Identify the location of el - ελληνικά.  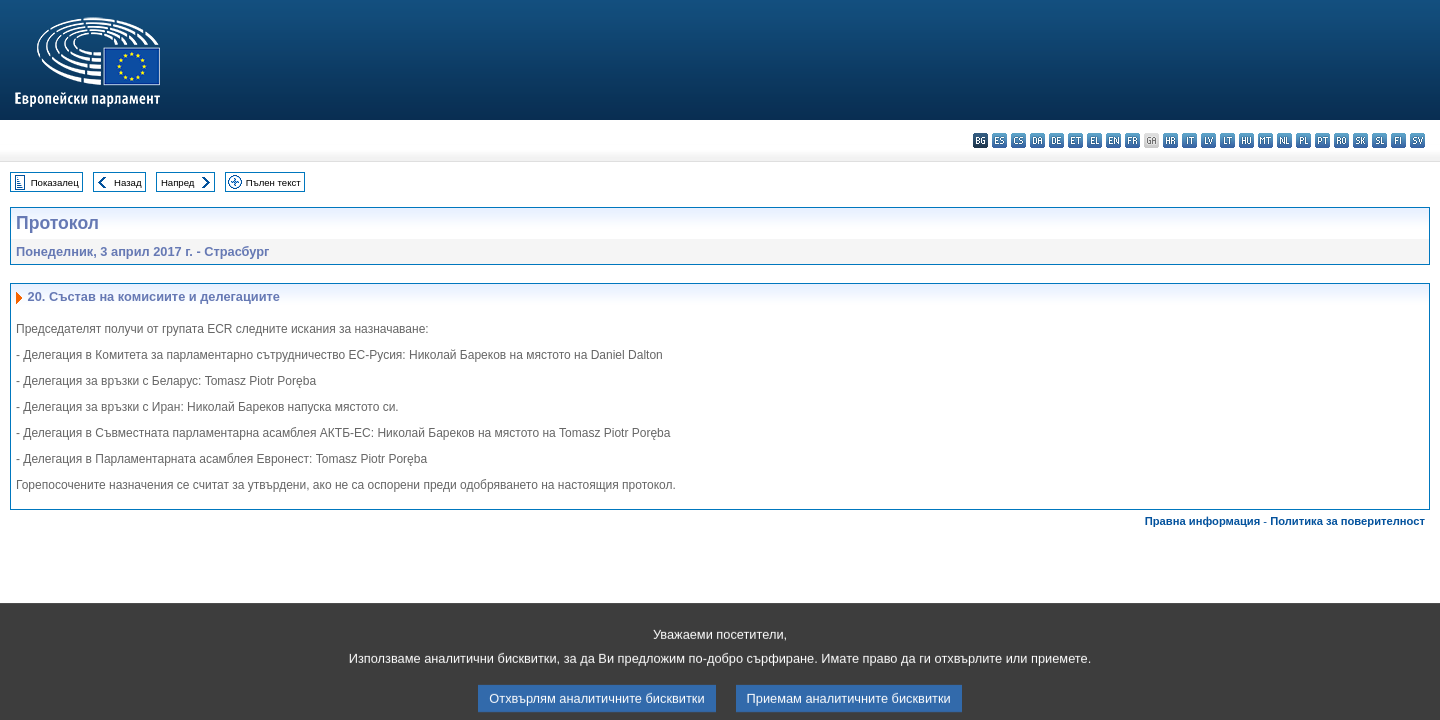
(1094, 140).